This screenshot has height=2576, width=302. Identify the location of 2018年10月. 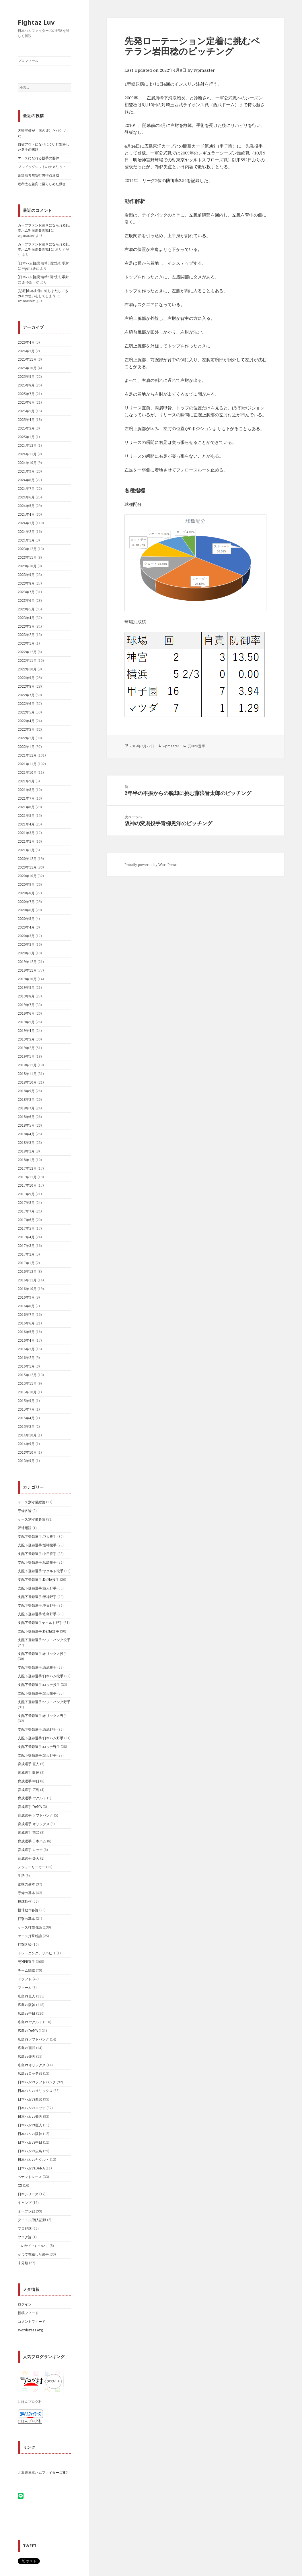
(27, 1082).